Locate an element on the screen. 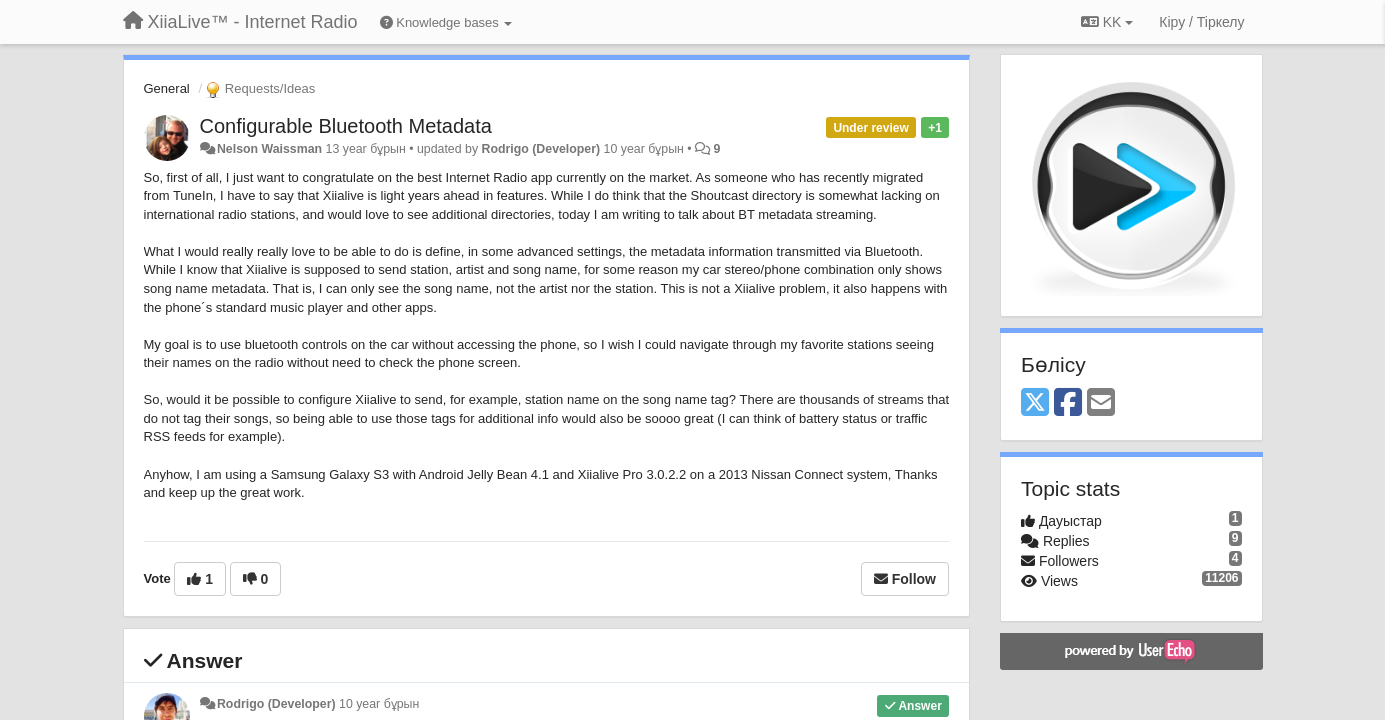 Image resolution: width=1385 pixels, height=720 pixels. [X (Twitter)] is located at coordinates (1035, 403).